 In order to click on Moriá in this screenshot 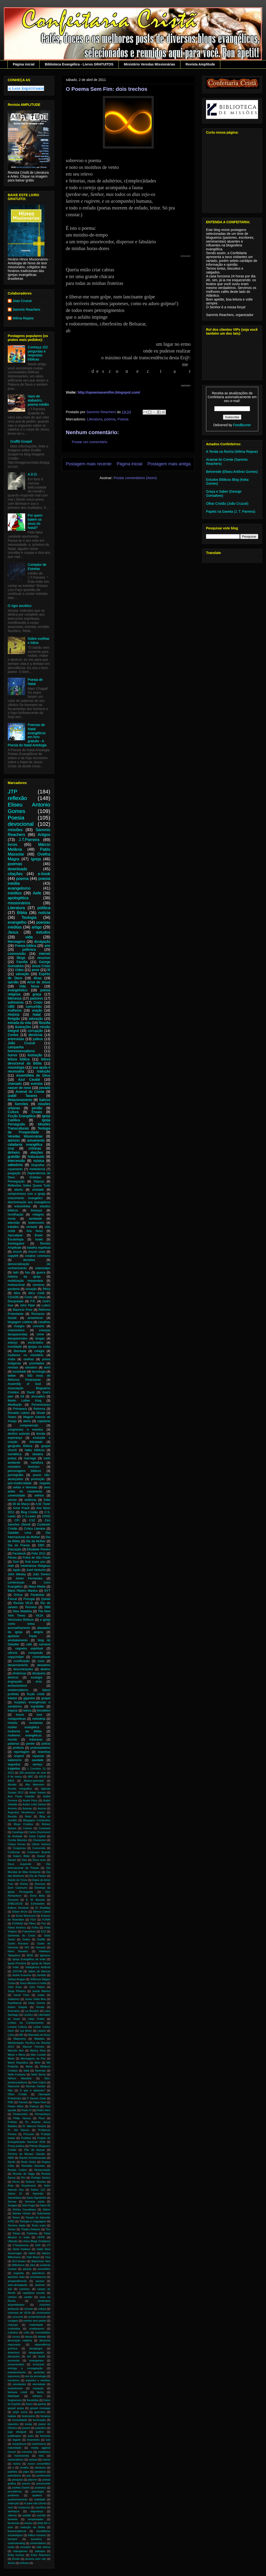, I will do `click(29, 2066)`.